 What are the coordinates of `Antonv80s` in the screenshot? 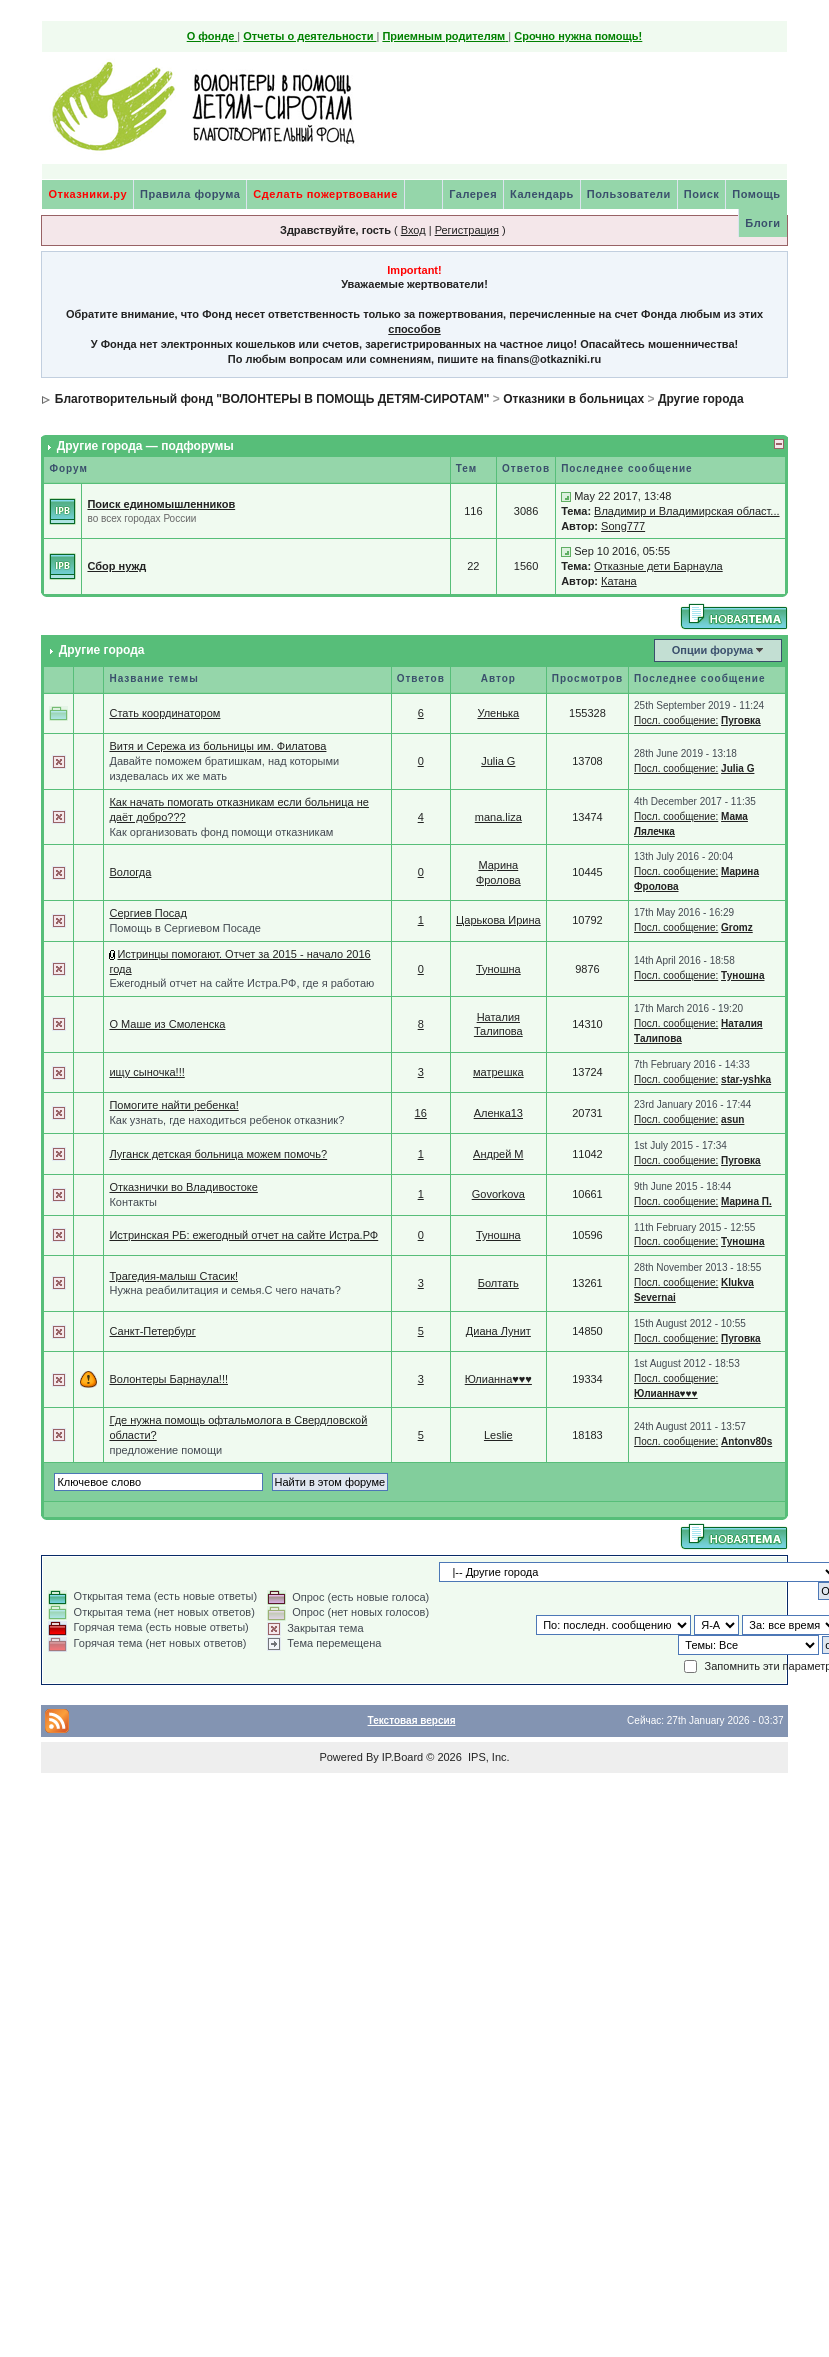 It's located at (746, 1441).